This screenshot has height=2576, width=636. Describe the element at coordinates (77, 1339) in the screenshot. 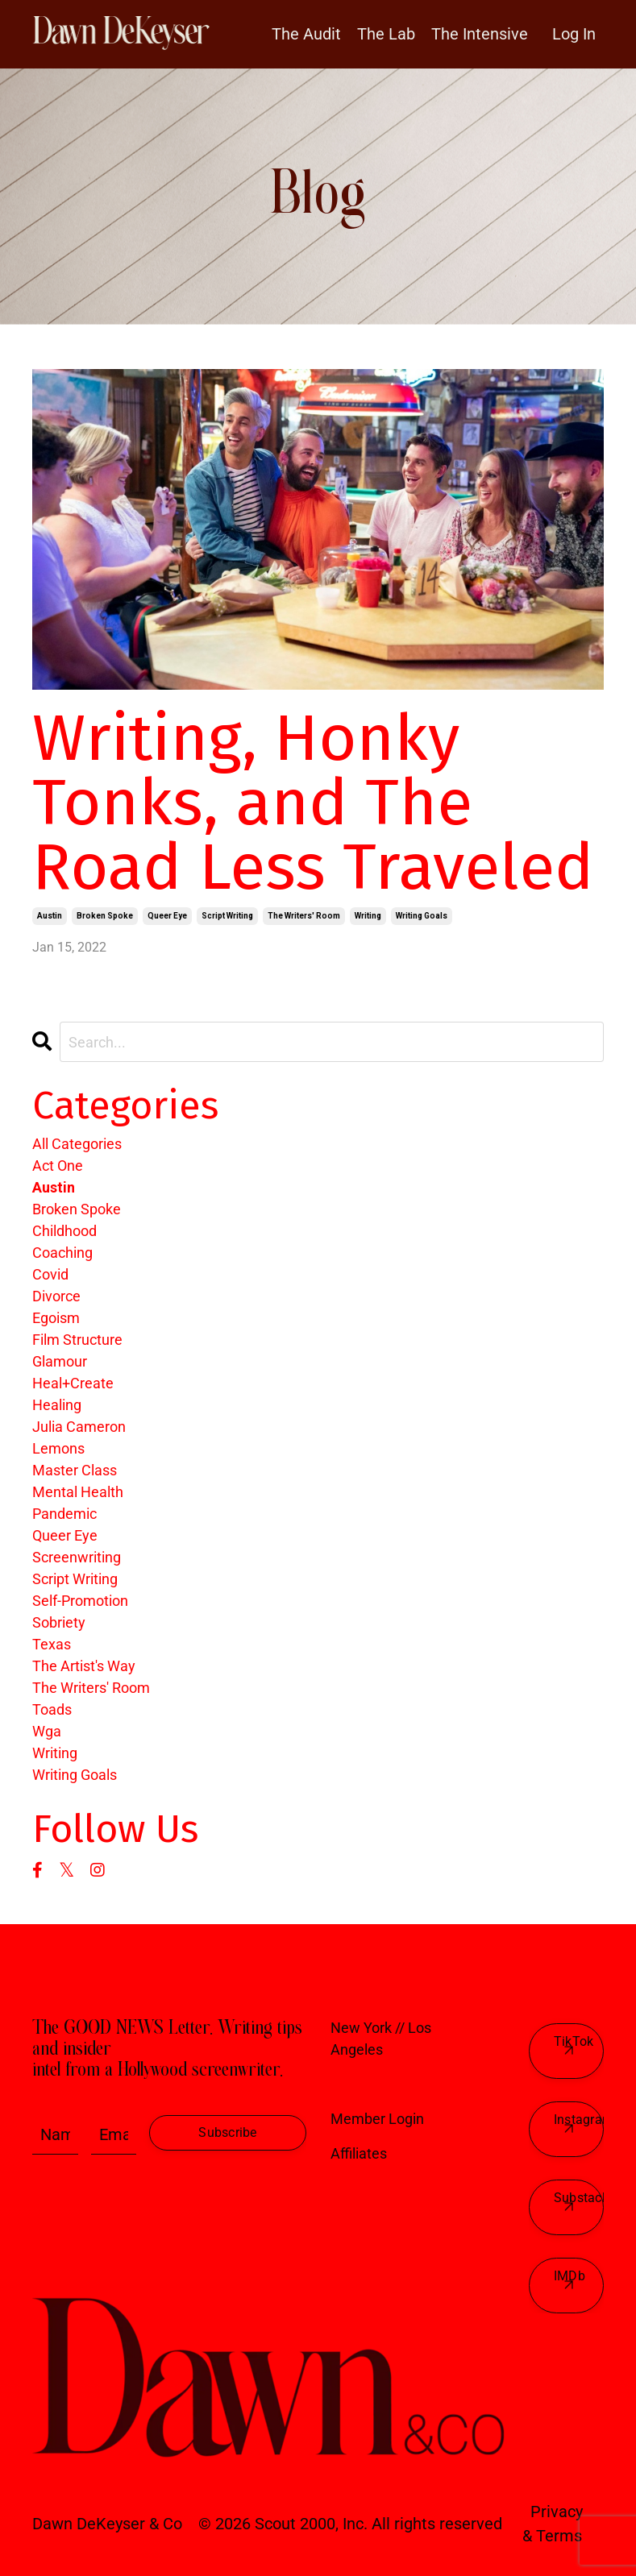

I see `film structure` at that location.